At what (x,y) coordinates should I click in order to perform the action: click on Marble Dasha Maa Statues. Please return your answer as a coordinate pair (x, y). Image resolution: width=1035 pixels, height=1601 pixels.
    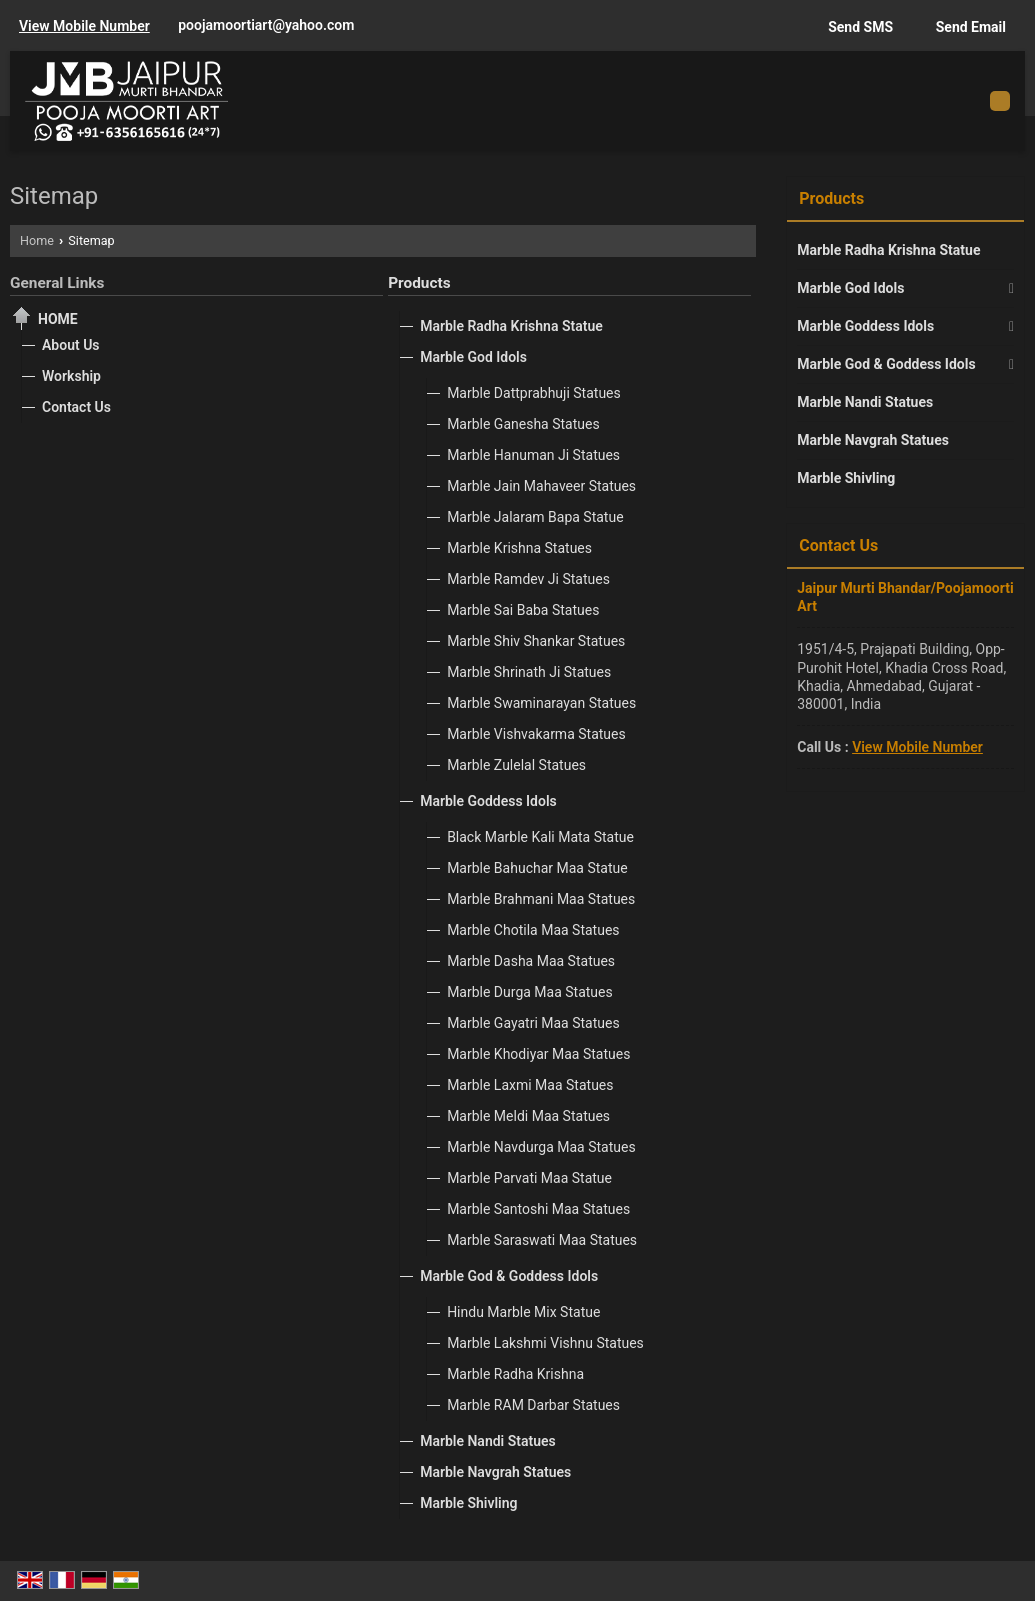
    Looking at the image, I should click on (531, 961).